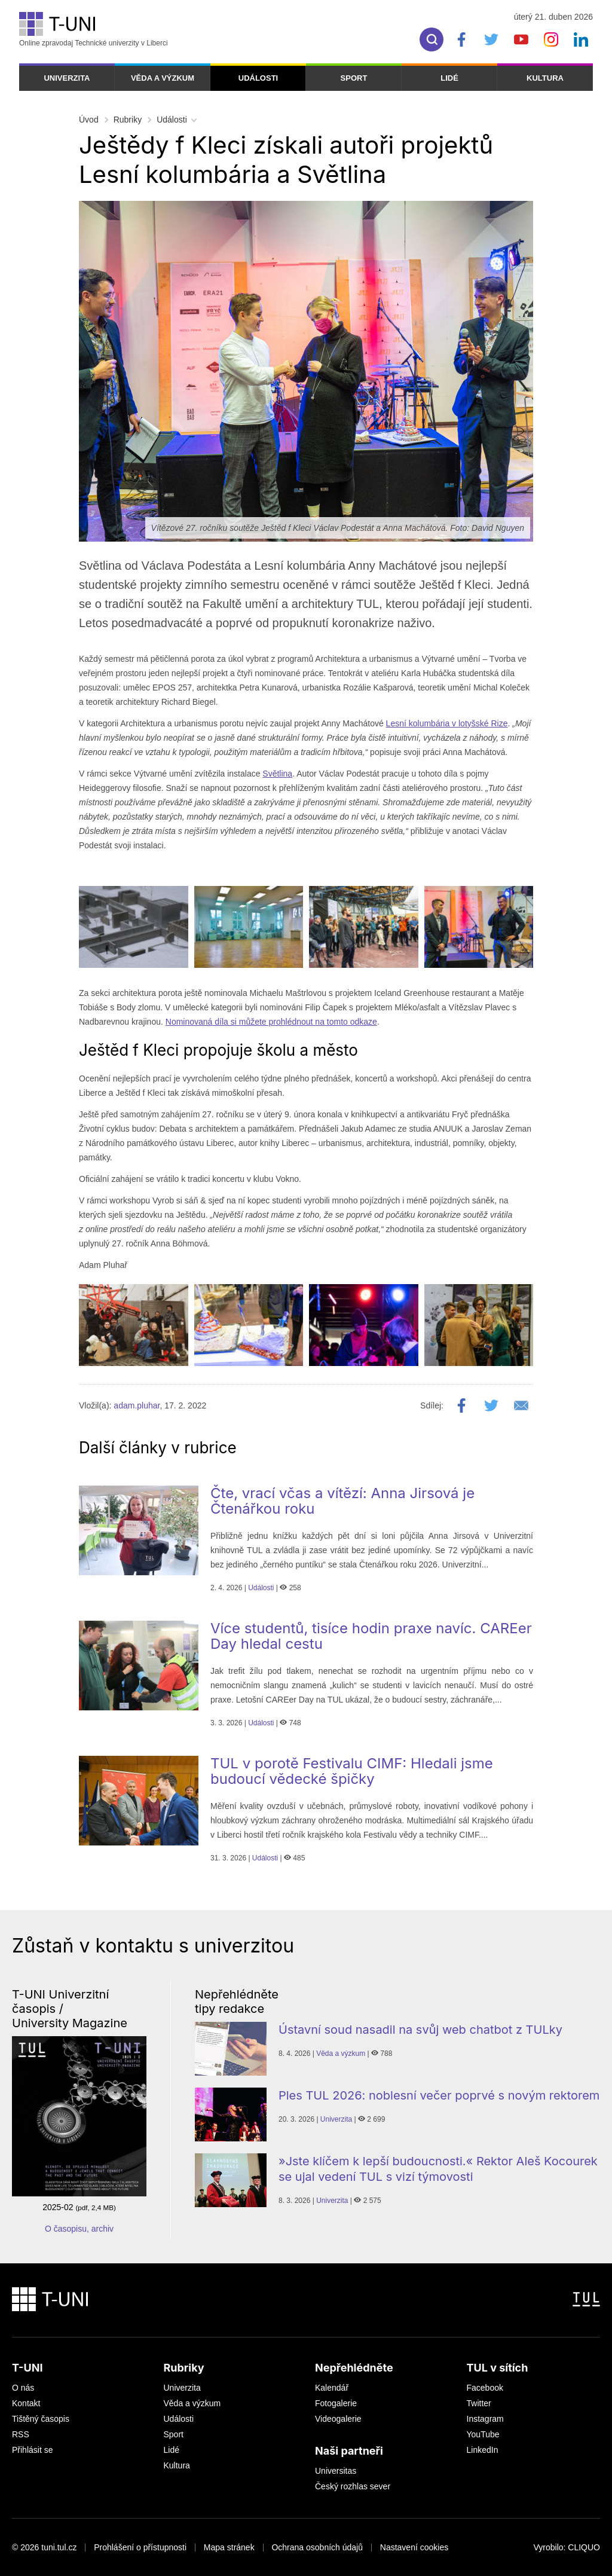  What do you see at coordinates (40, 2419) in the screenshot?
I see `Tištěný časopis` at bounding box center [40, 2419].